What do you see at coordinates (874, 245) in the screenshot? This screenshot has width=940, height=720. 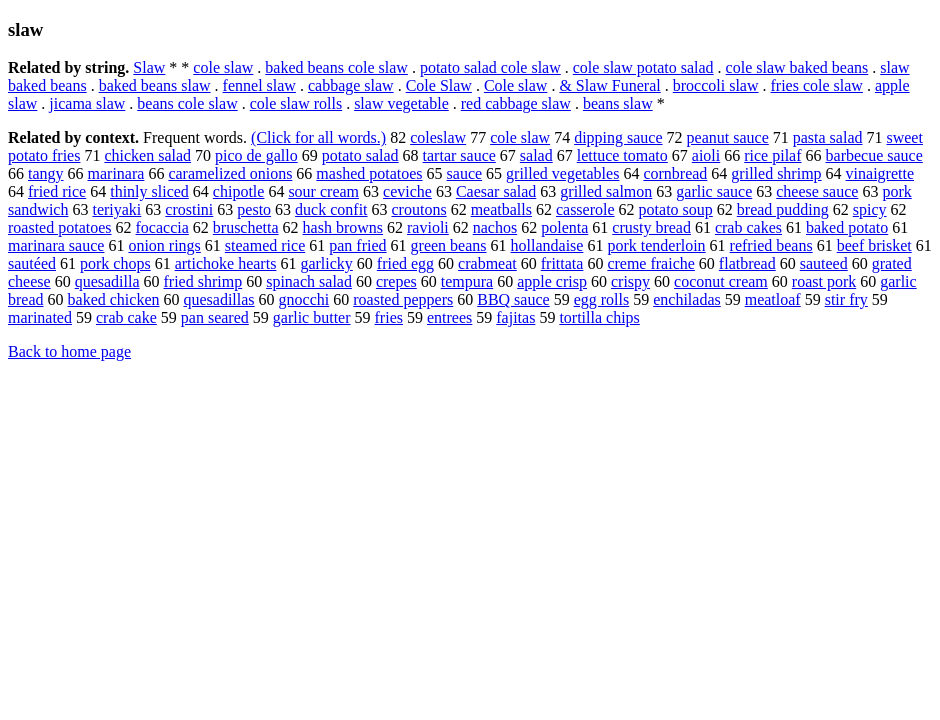 I see `beef brisket` at bounding box center [874, 245].